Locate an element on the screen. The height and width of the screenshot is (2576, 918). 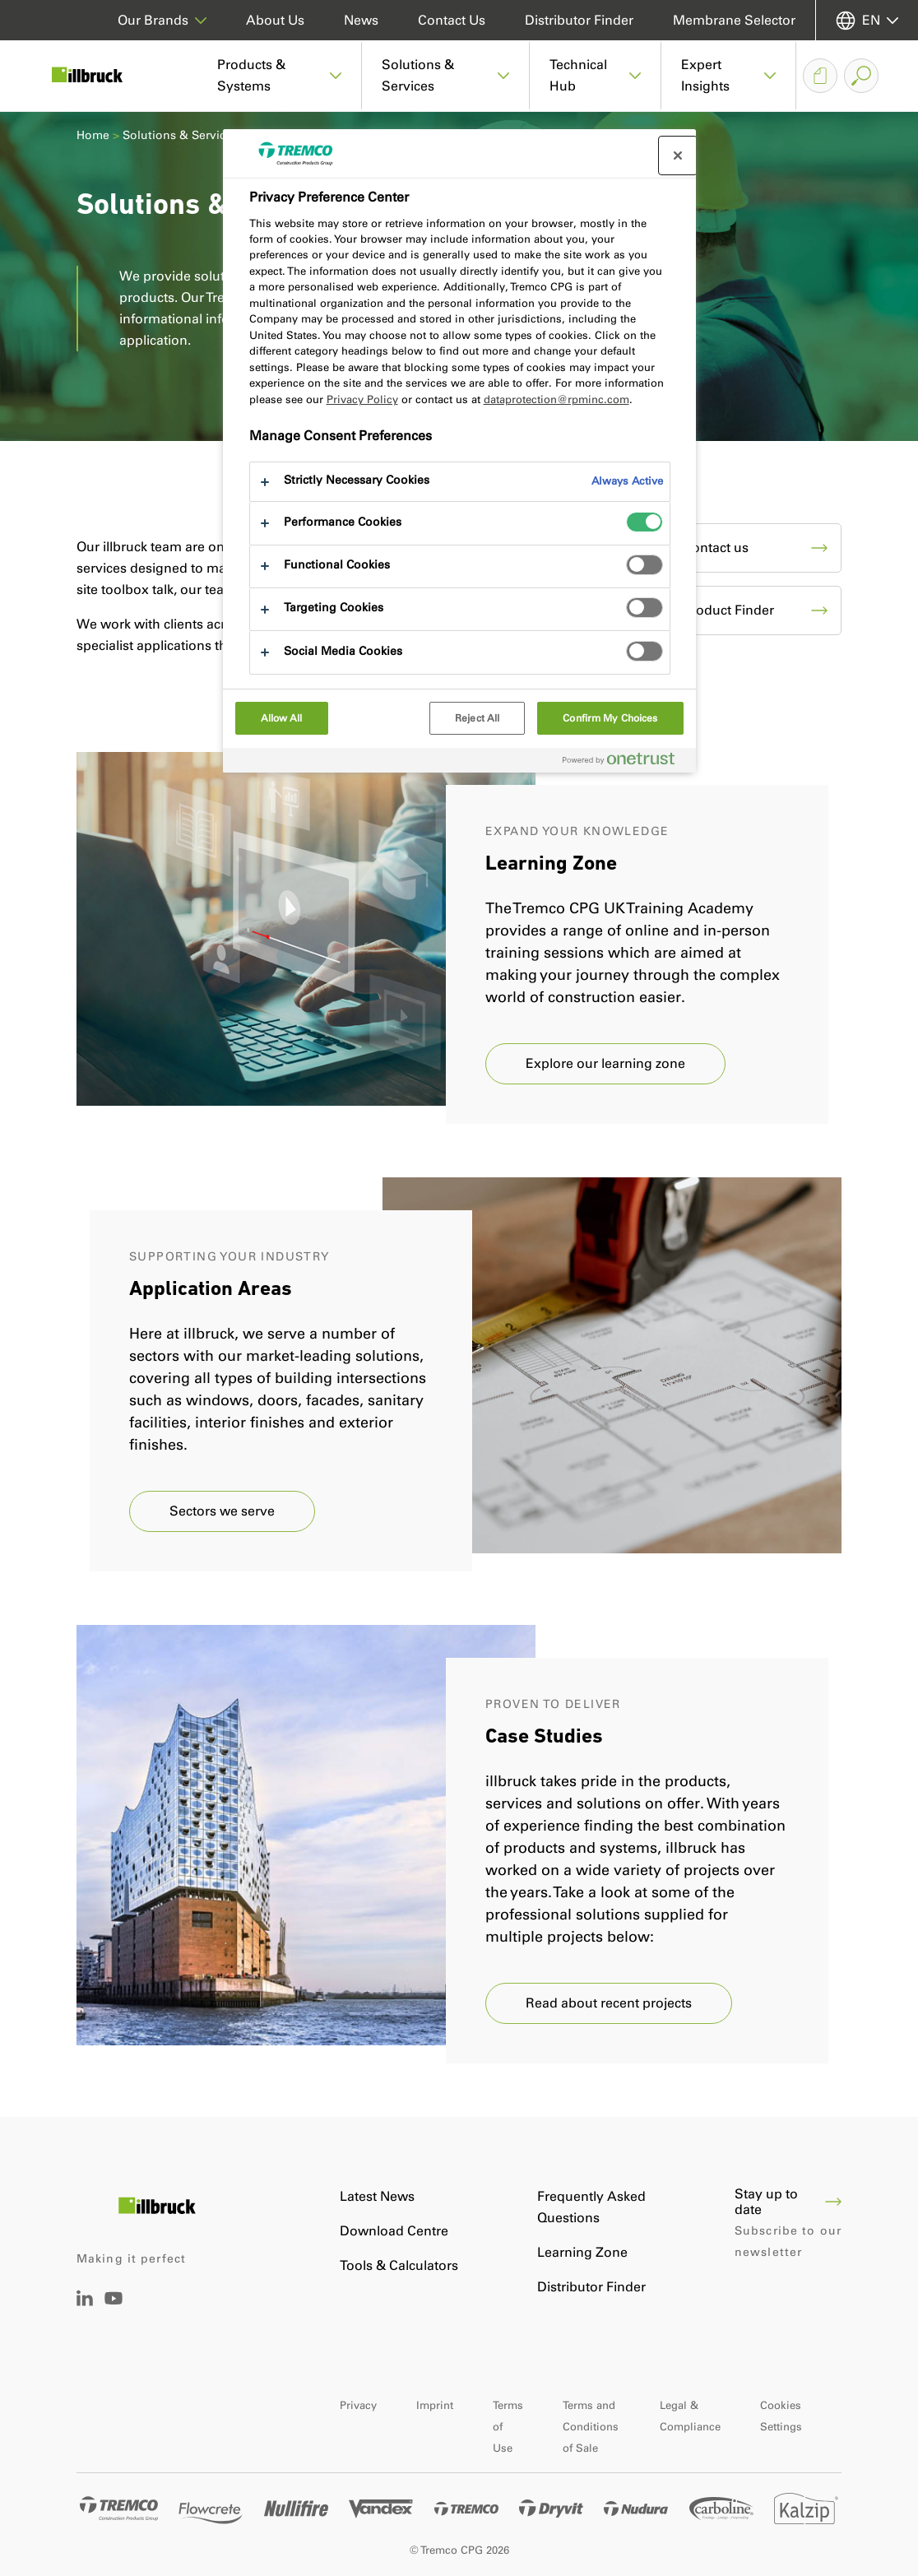
About Us is located at coordinates (275, 20).